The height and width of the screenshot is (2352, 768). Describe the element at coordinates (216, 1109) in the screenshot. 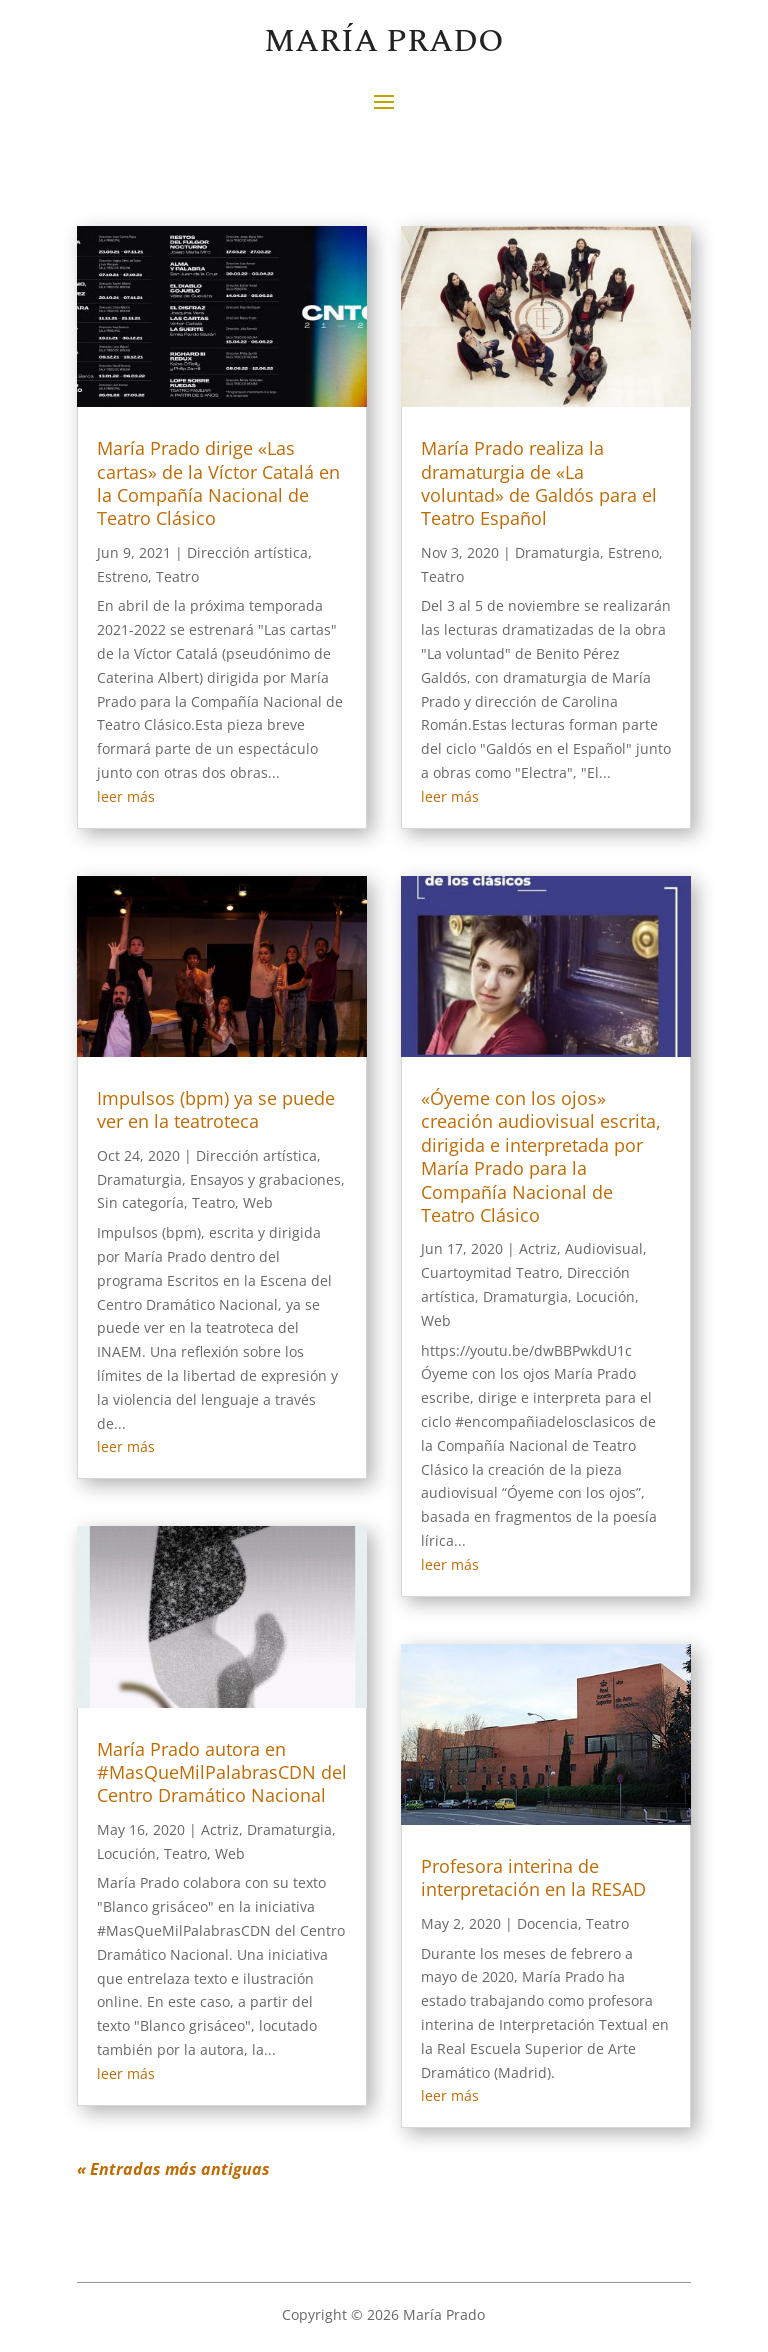

I see `Impulsos (bpm) ya se puede ver en la teatroteca` at that location.